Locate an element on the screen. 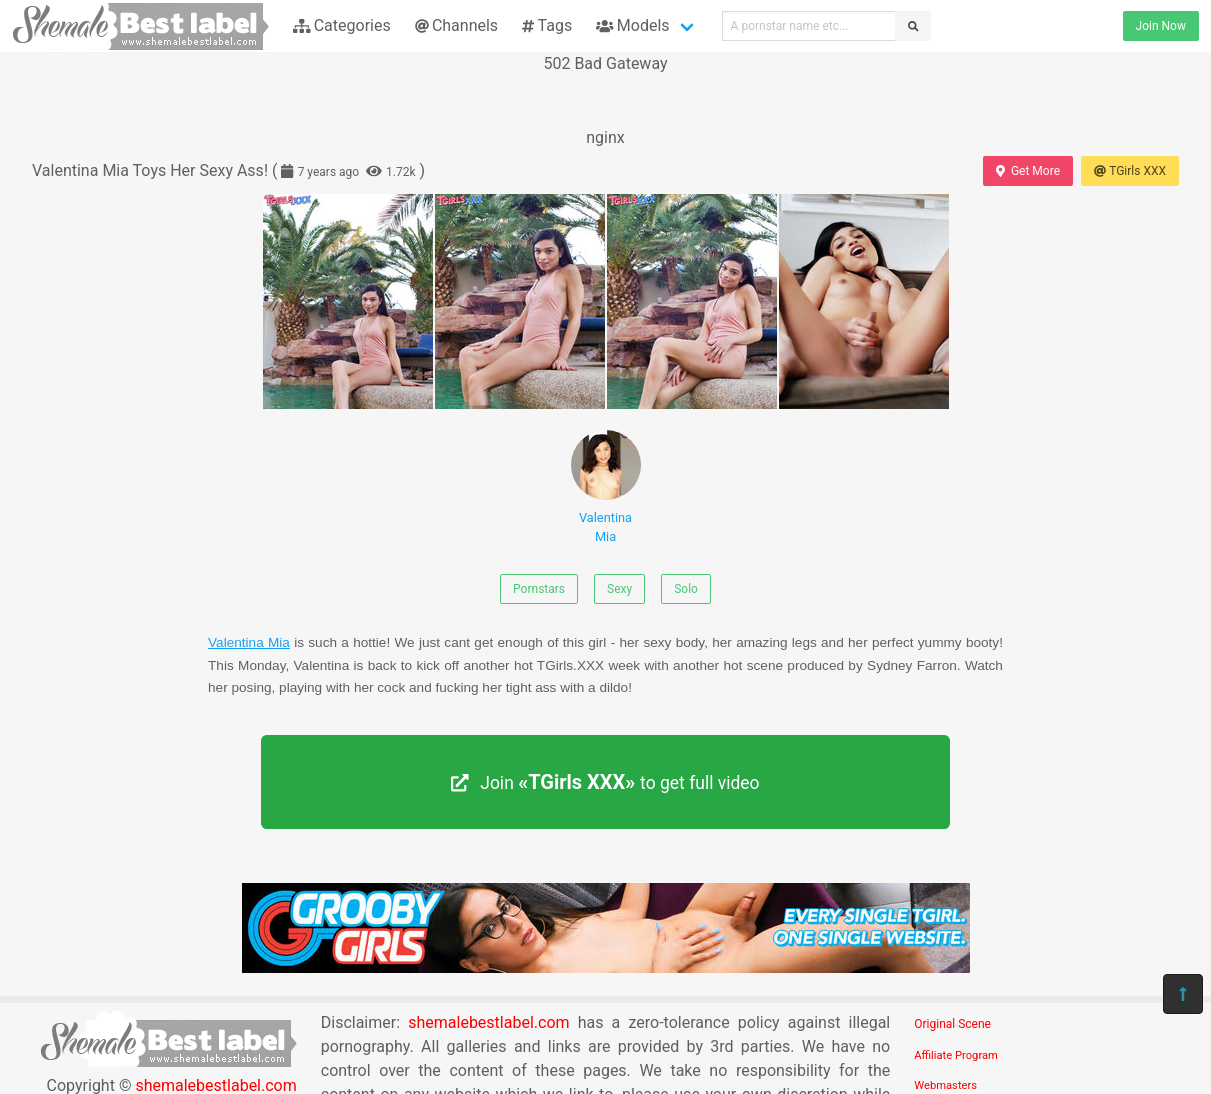  Tags is located at coordinates (547, 25).